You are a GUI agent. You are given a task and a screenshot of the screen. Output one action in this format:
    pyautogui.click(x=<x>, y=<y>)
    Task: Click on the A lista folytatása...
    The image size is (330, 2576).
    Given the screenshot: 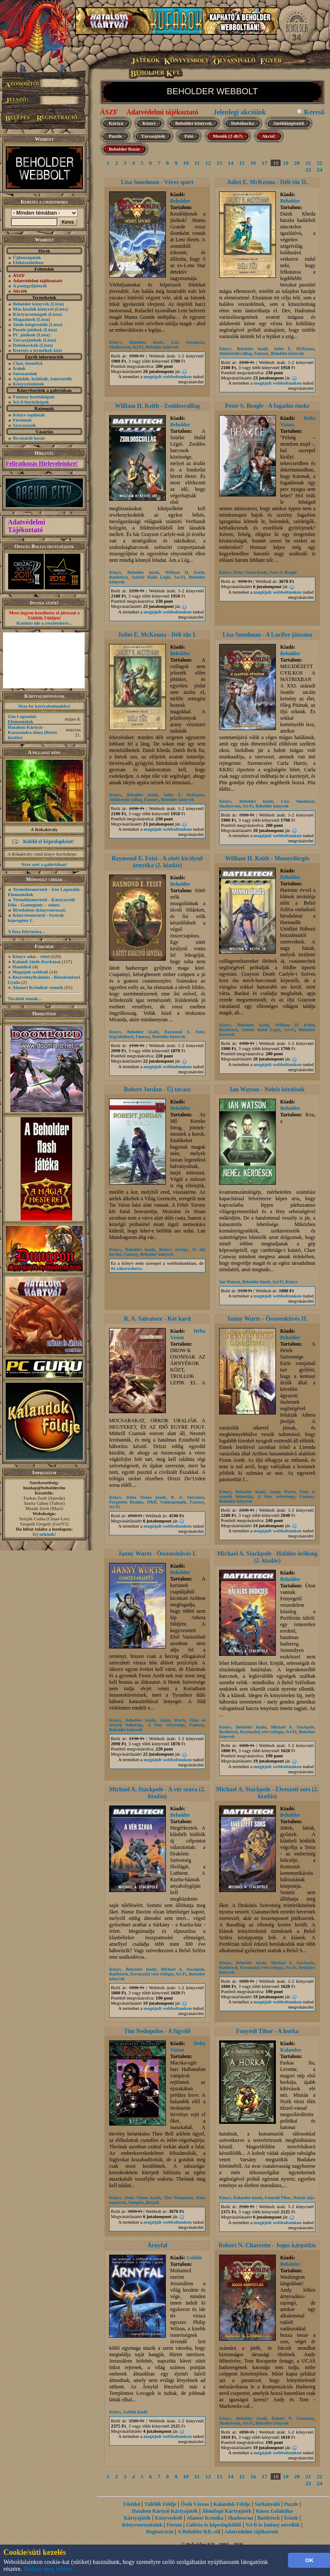 What is the action you would take?
    pyautogui.click(x=26, y=931)
    